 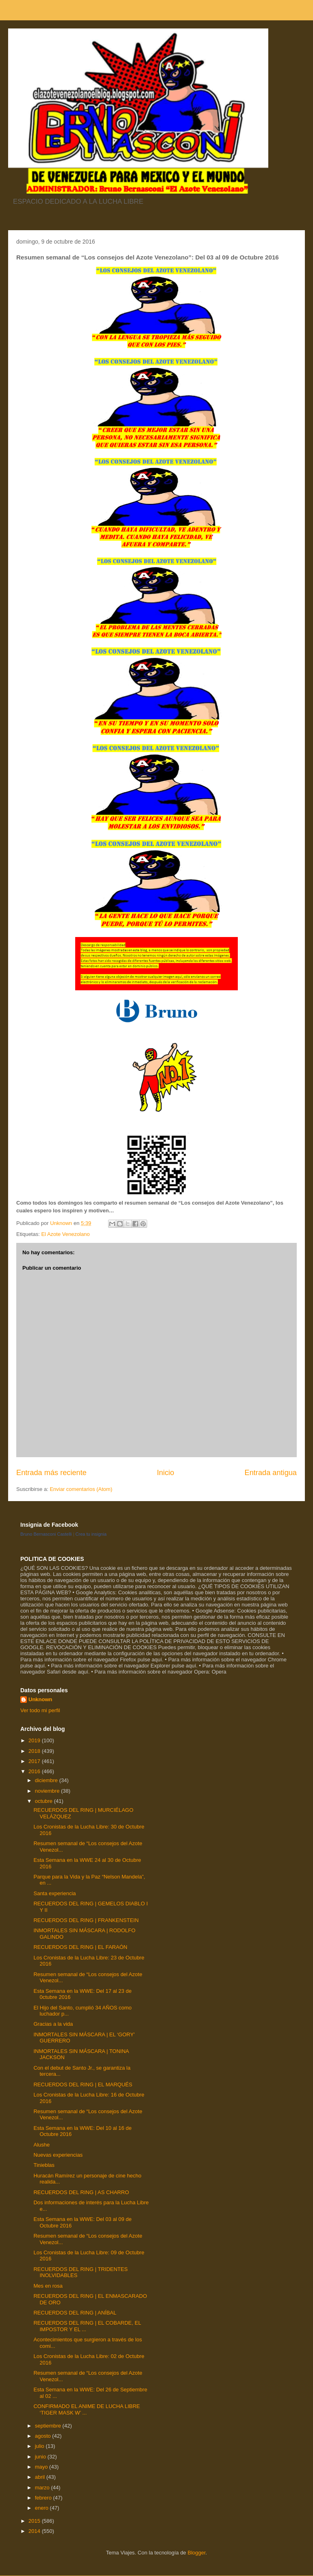 I want to click on RECUERDOS DEL RING | ANÍBAL, so click(x=74, y=2313).